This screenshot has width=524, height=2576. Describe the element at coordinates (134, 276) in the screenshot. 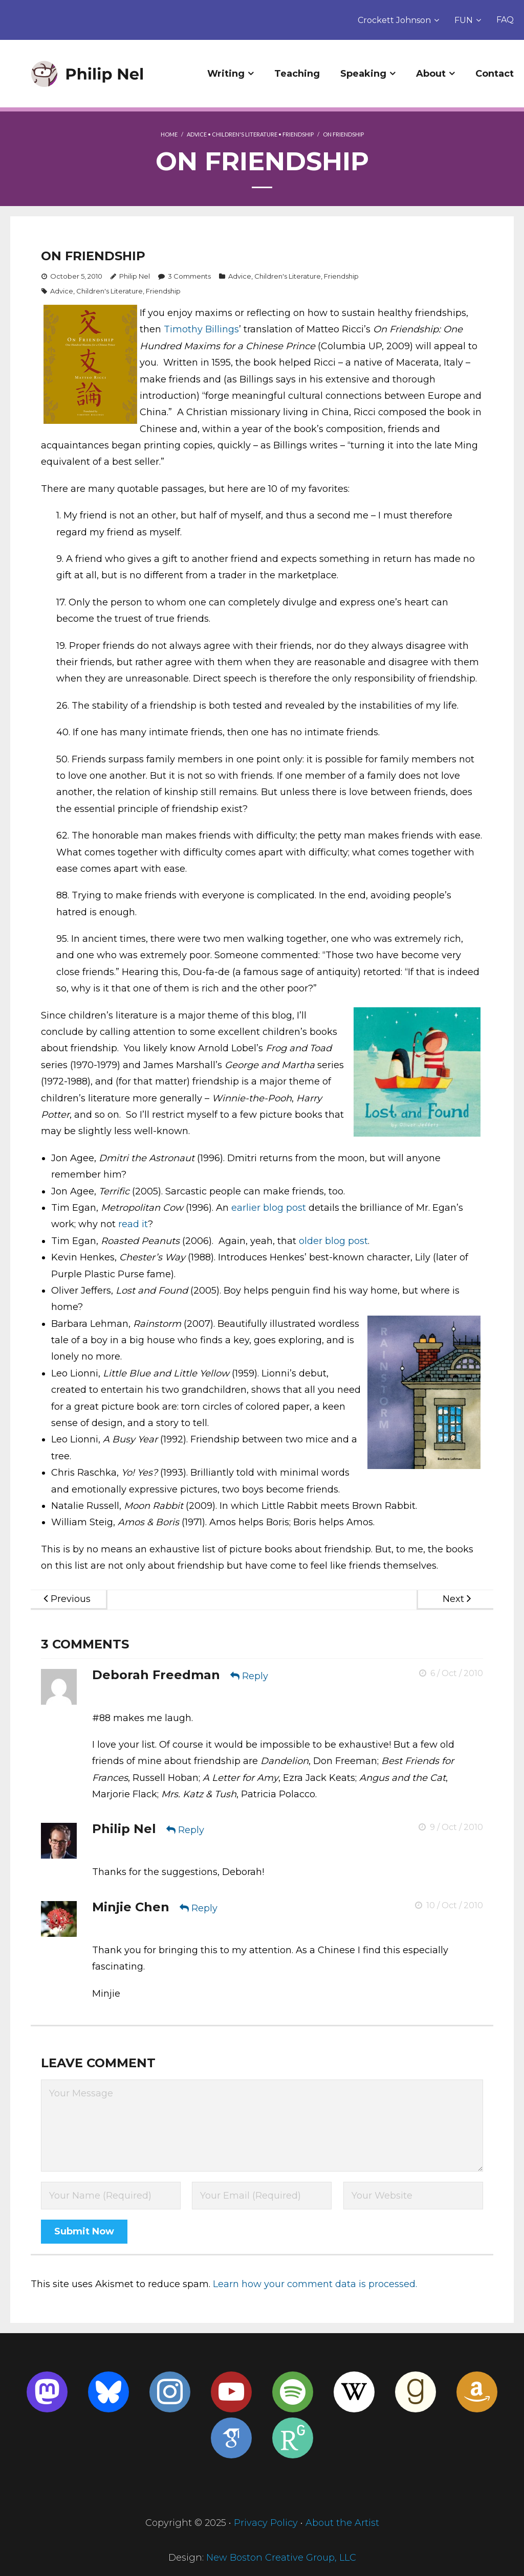

I see `Philip Nel` at that location.